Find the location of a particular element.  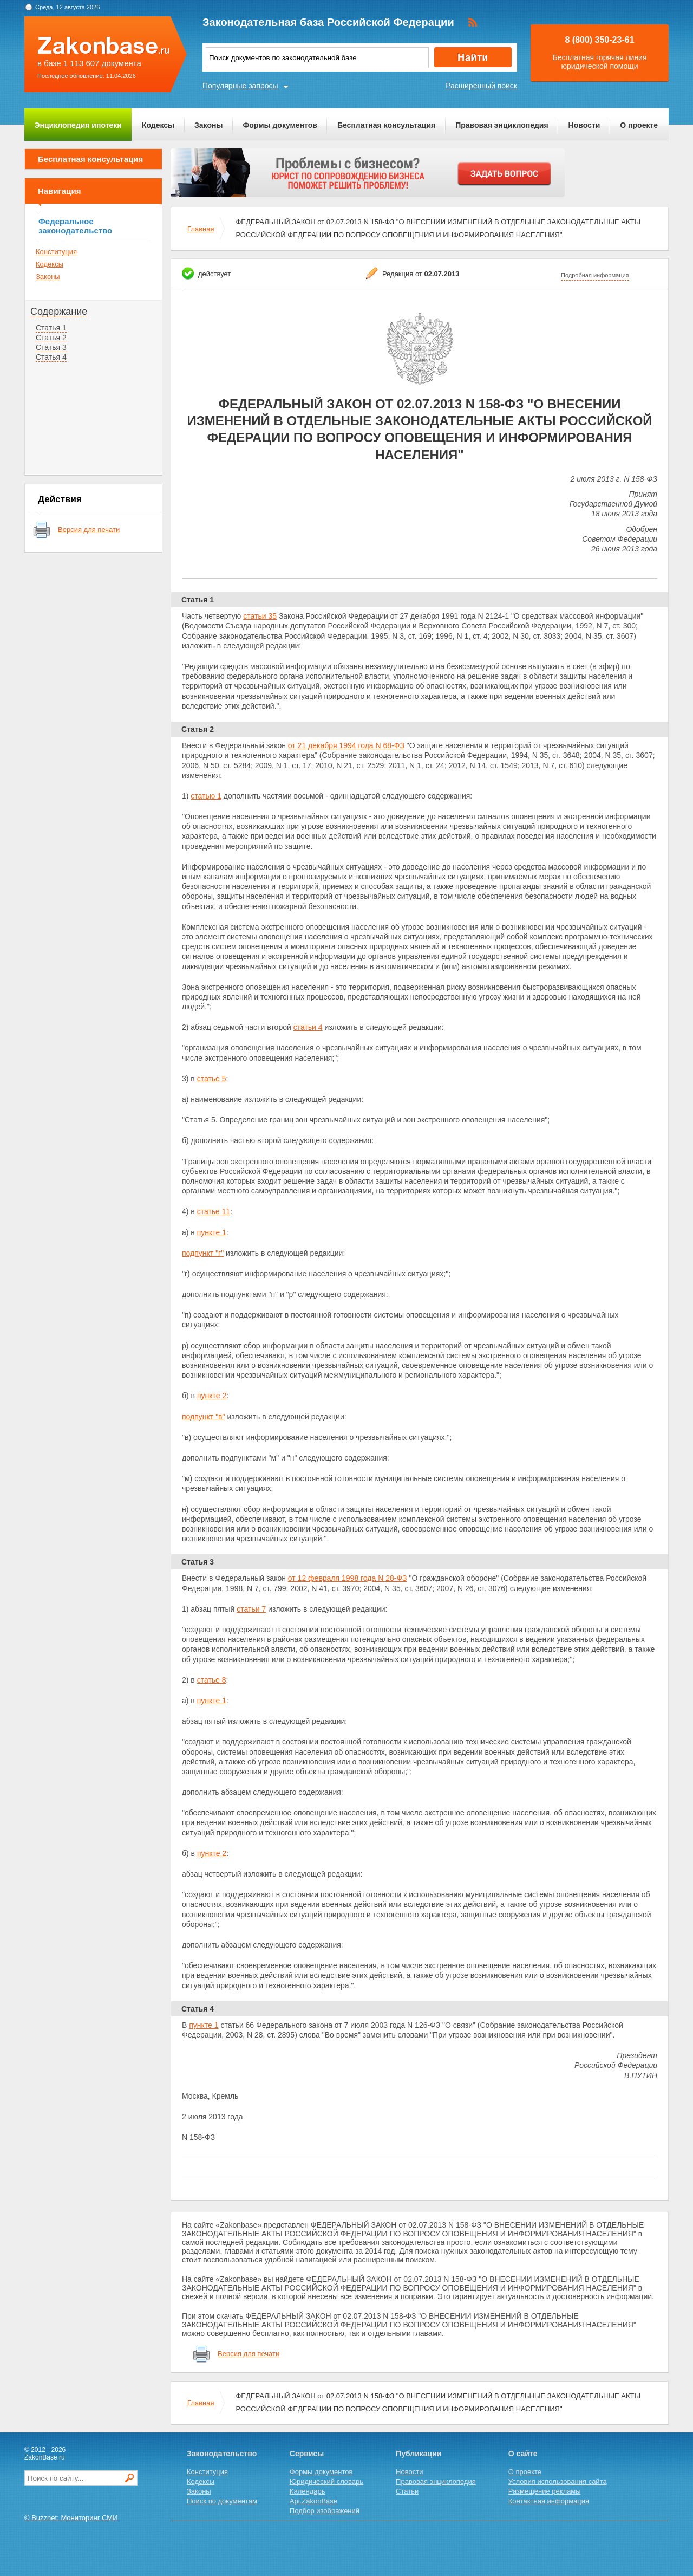

Подробная информация is located at coordinates (595, 275).